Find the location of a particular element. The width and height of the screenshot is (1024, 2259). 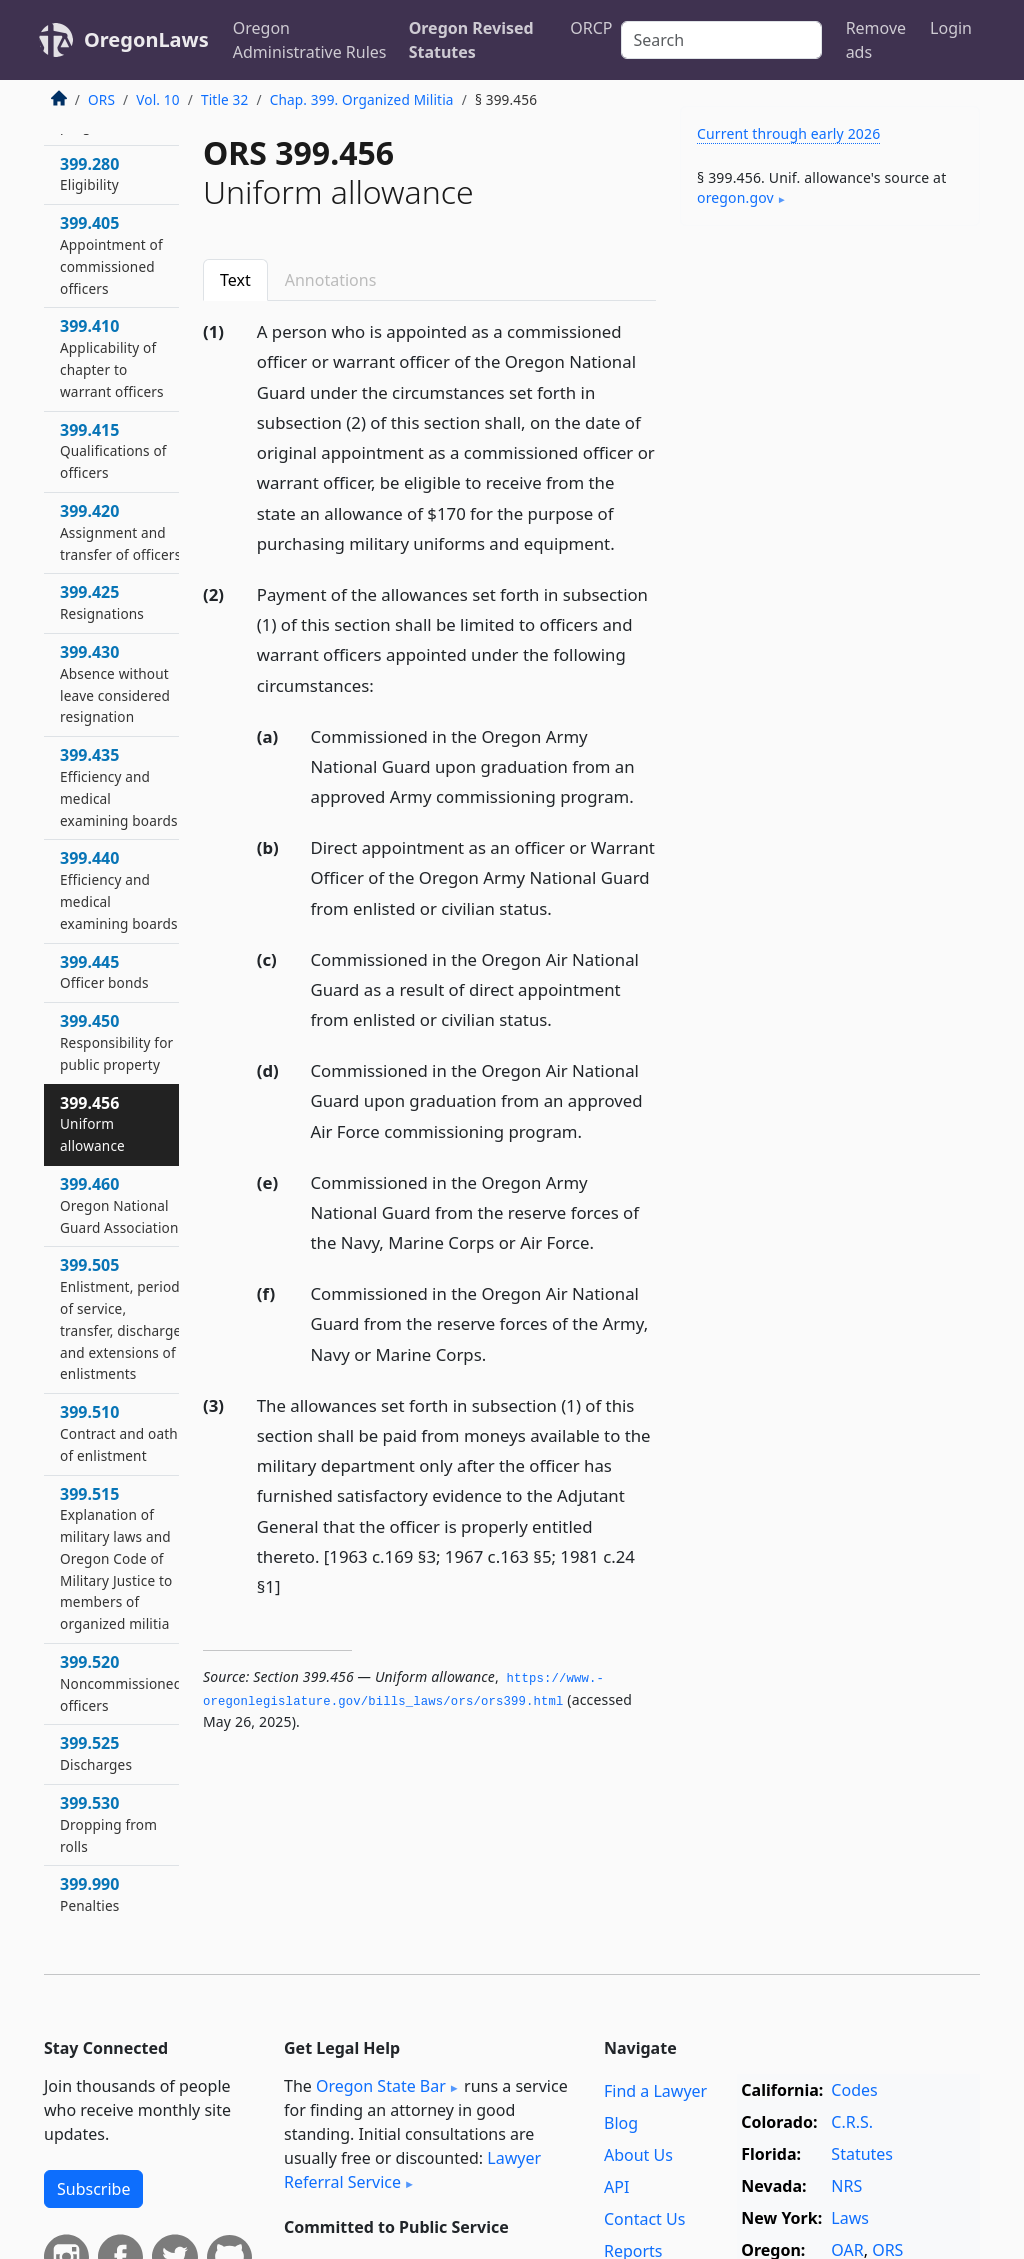

Chap. 399. Organized Militia is located at coordinates (362, 99).